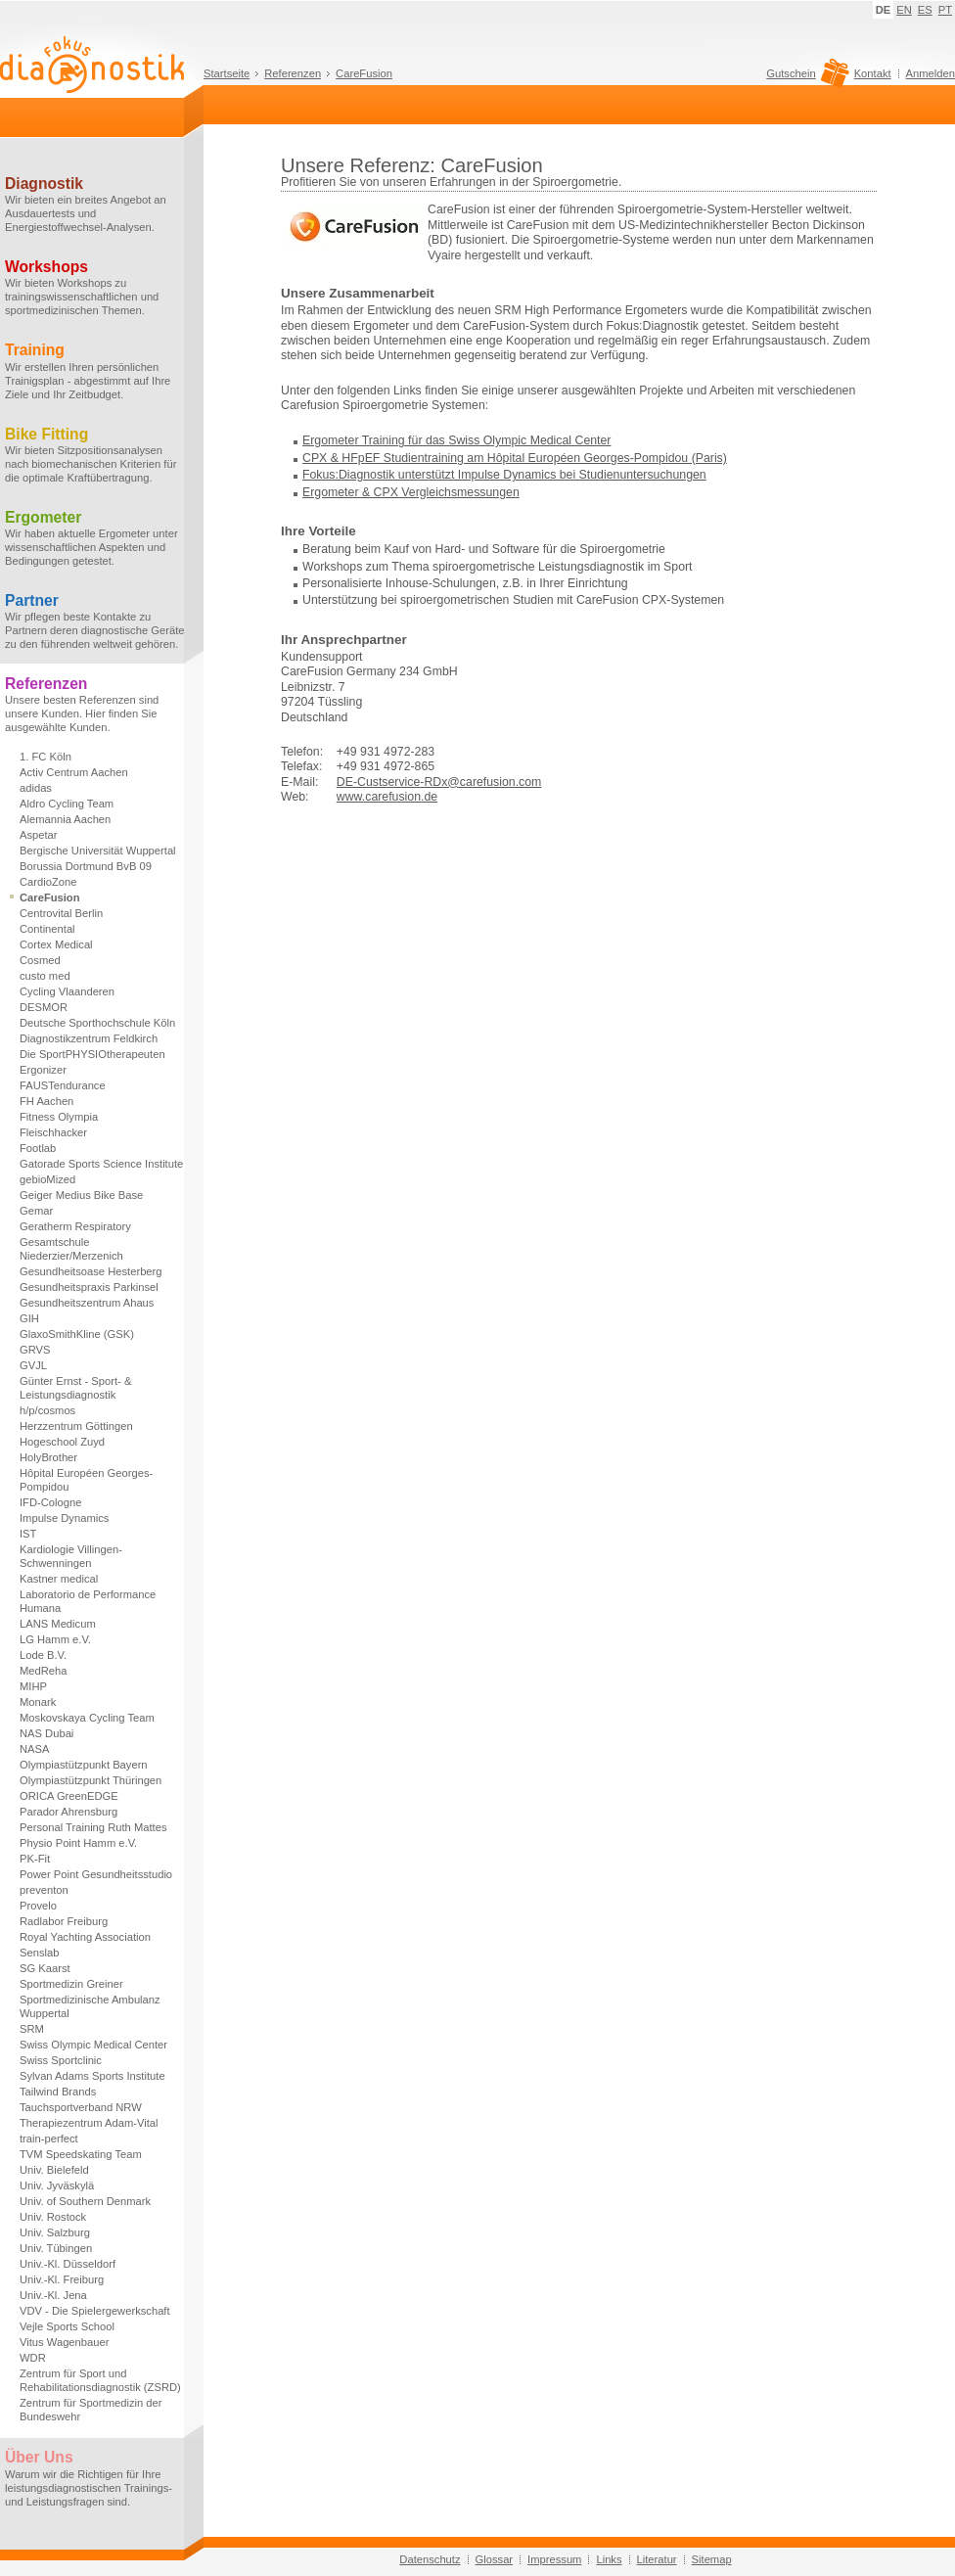 This screenshot has height=2576, width=955. What do you see at coordinates (95, 2311) in the screenshot?
I see `VDV - Die Spielergewerkschaft` at bounding box center [95, 2311].